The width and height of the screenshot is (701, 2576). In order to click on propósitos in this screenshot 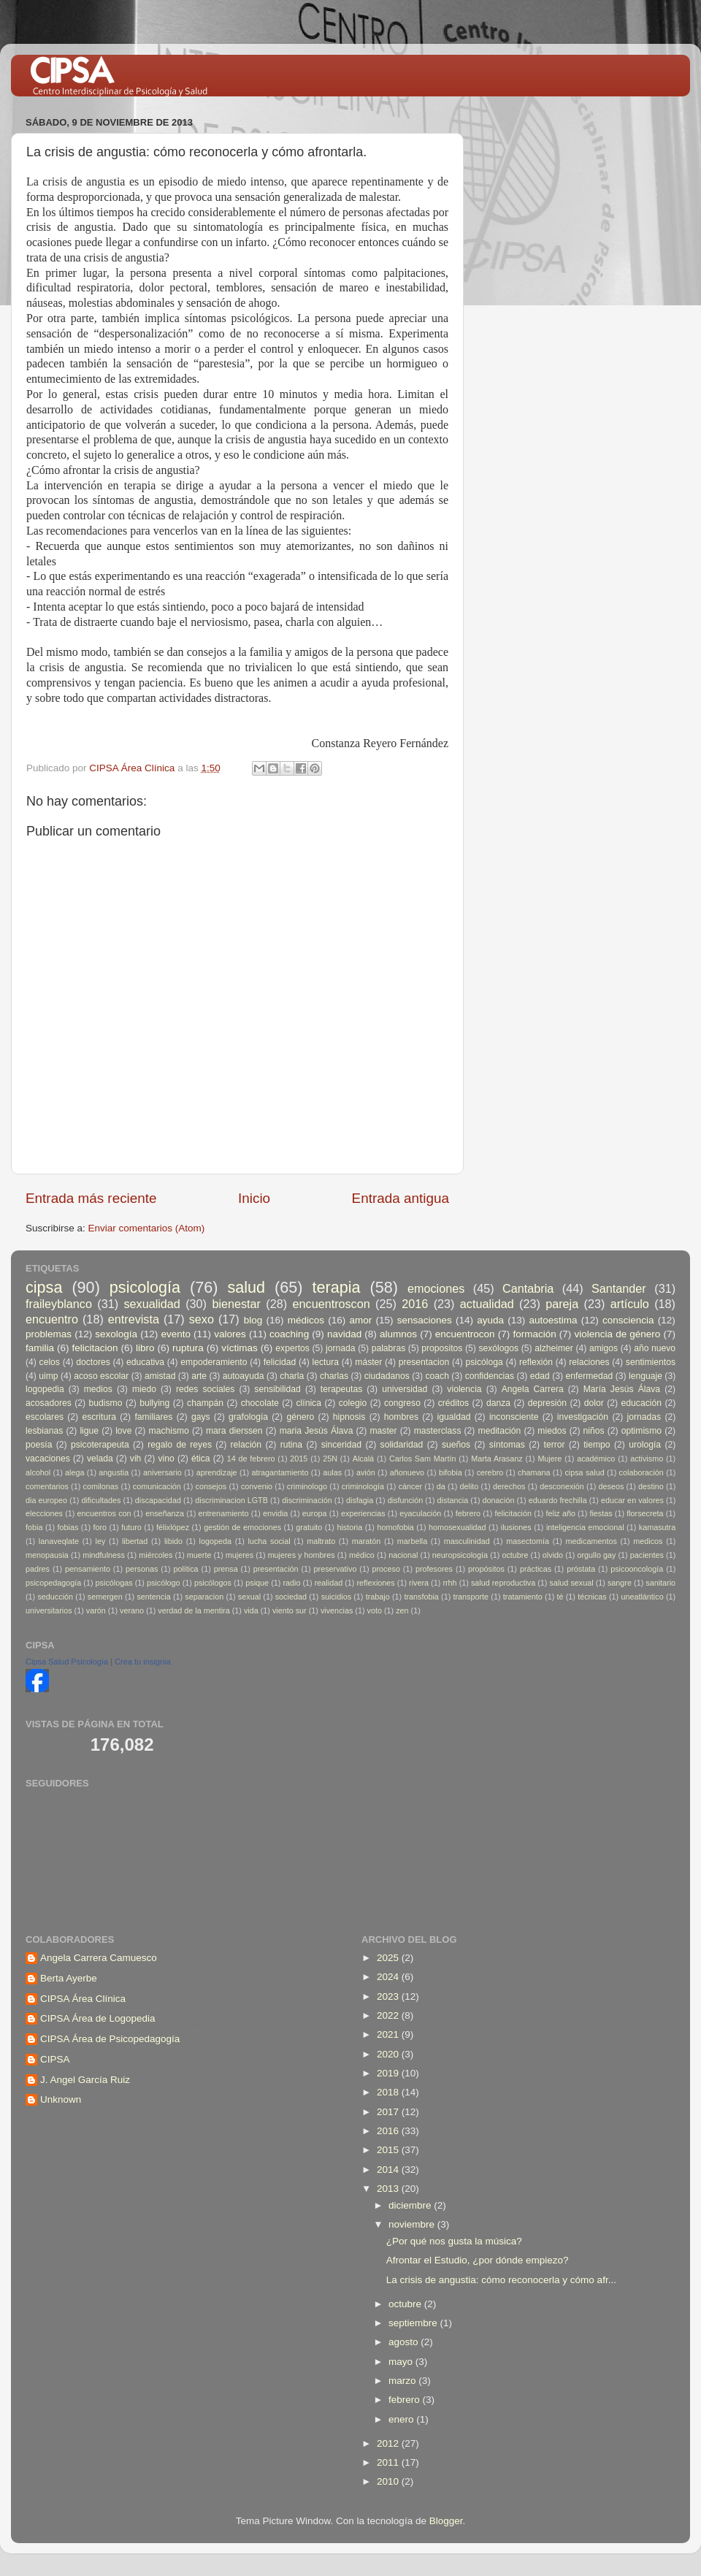, I will do `click(486, 1568)`.